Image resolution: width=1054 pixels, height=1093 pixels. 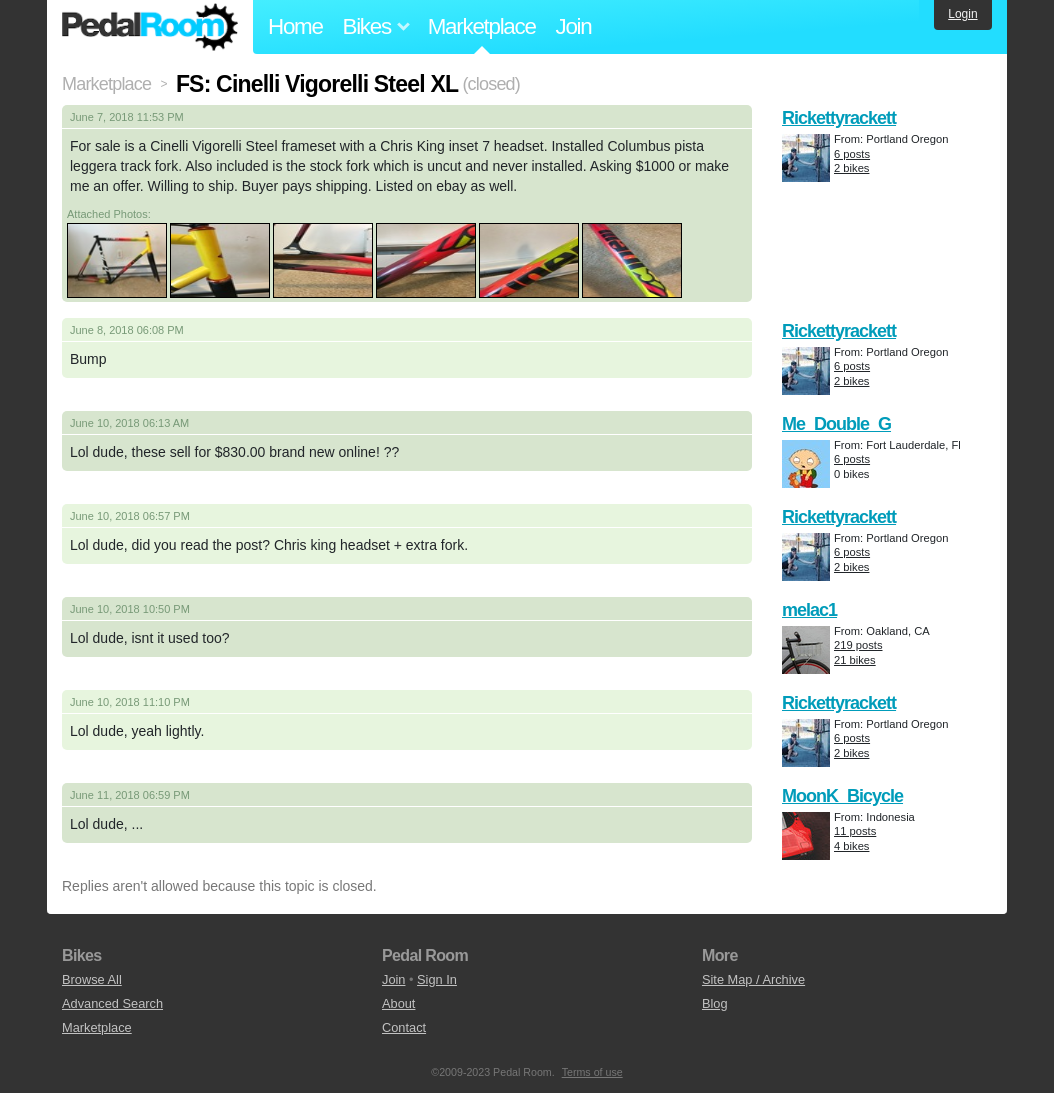 I want to click on Advanced Search, so click(x=112, y=1003).